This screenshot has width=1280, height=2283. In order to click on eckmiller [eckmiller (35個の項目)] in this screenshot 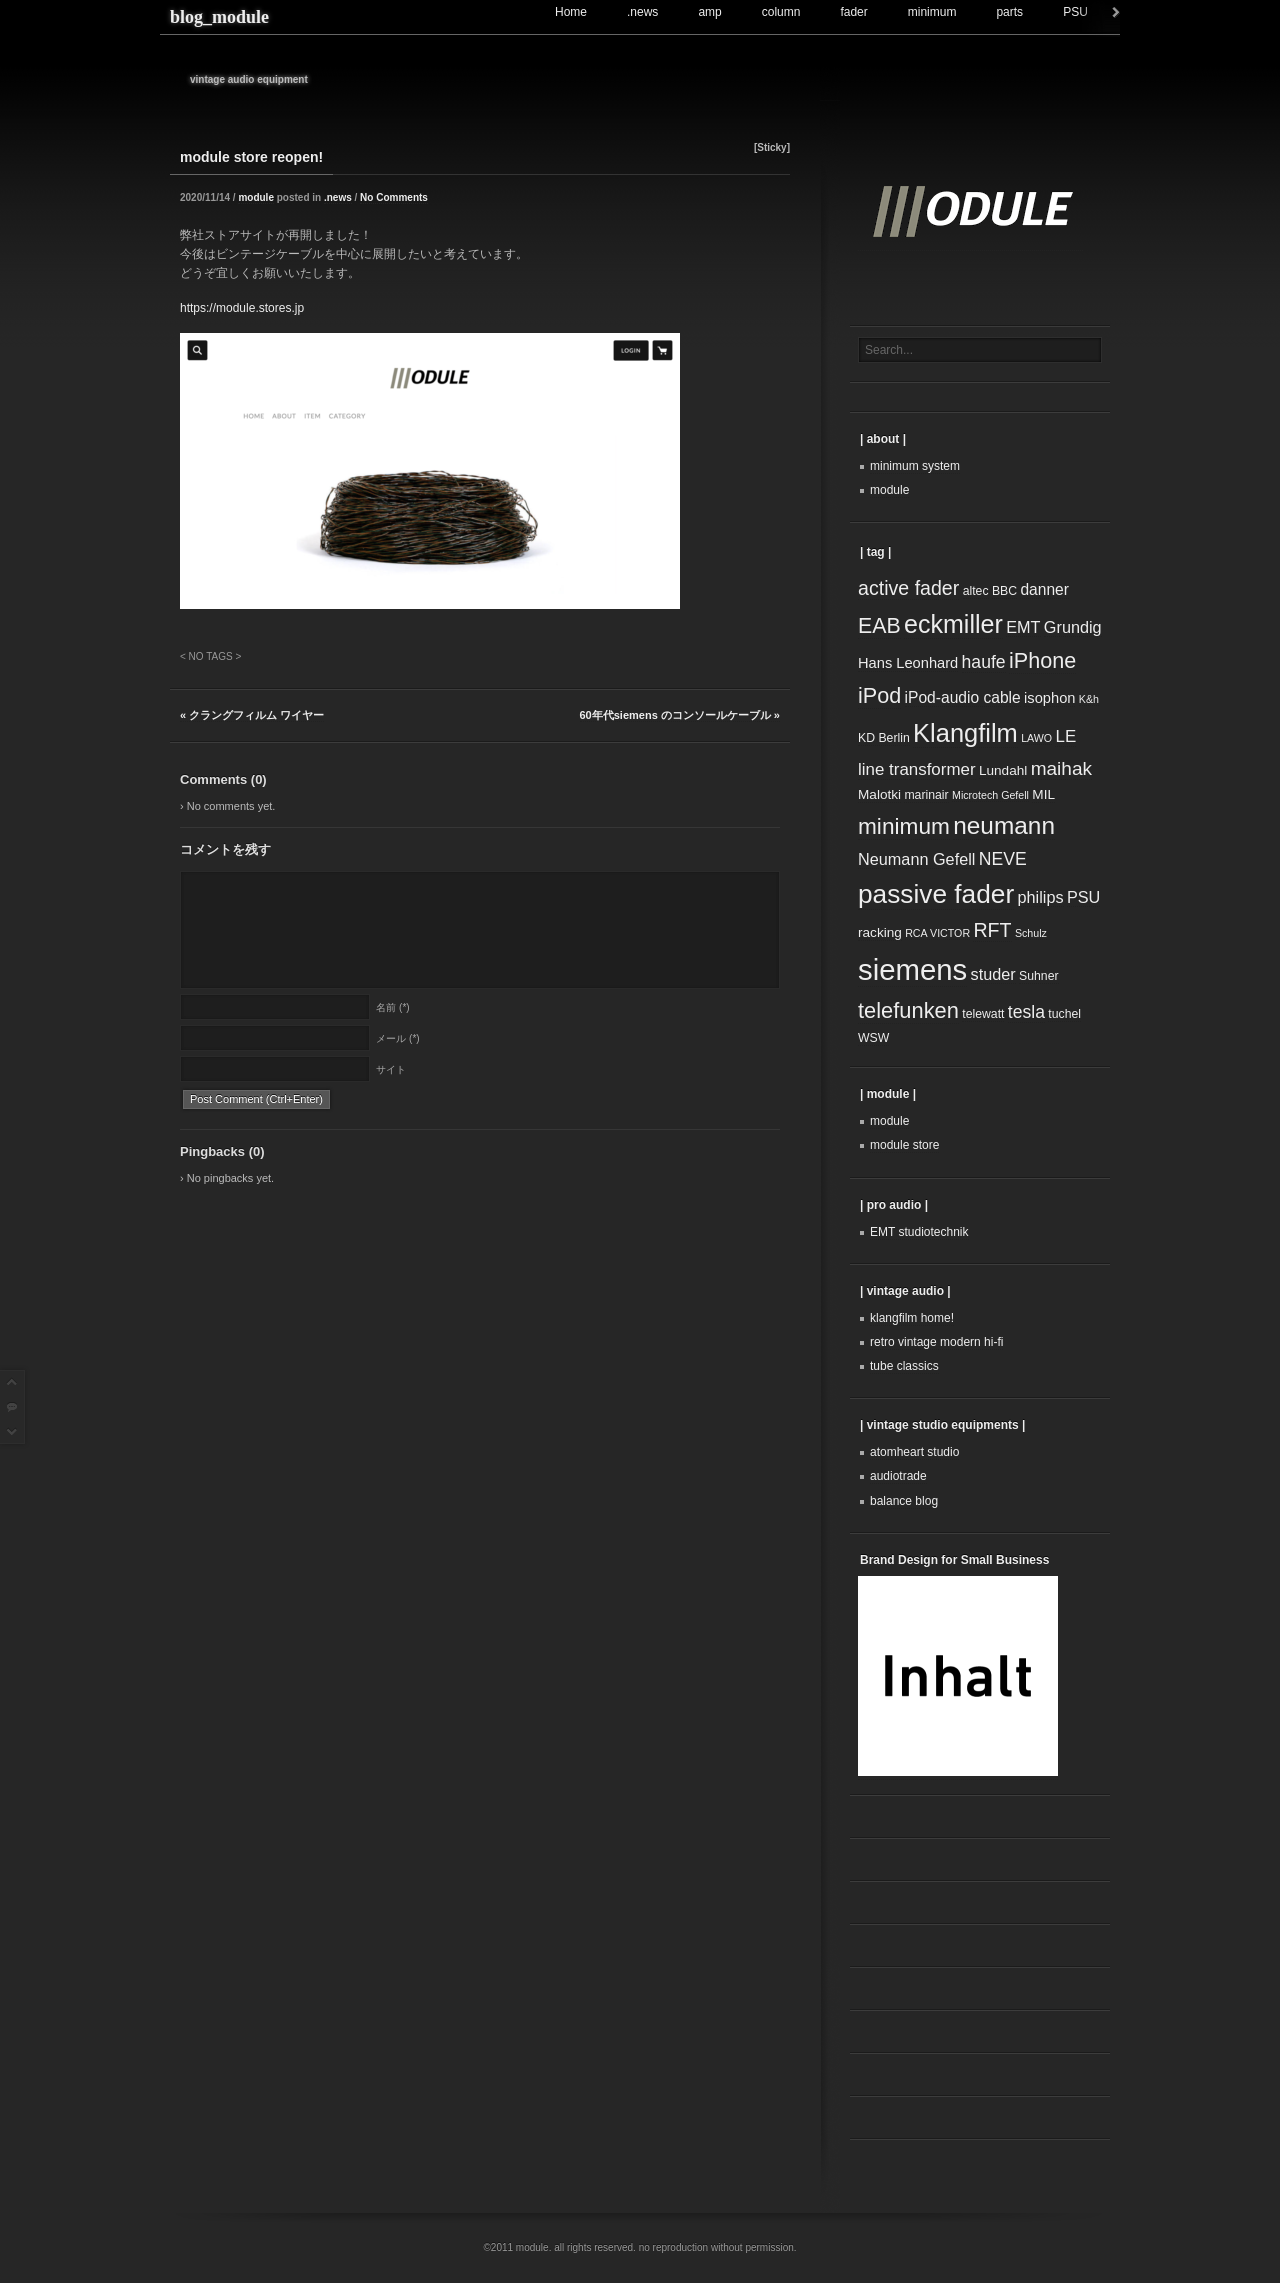, I will do `click(953, 624)`.